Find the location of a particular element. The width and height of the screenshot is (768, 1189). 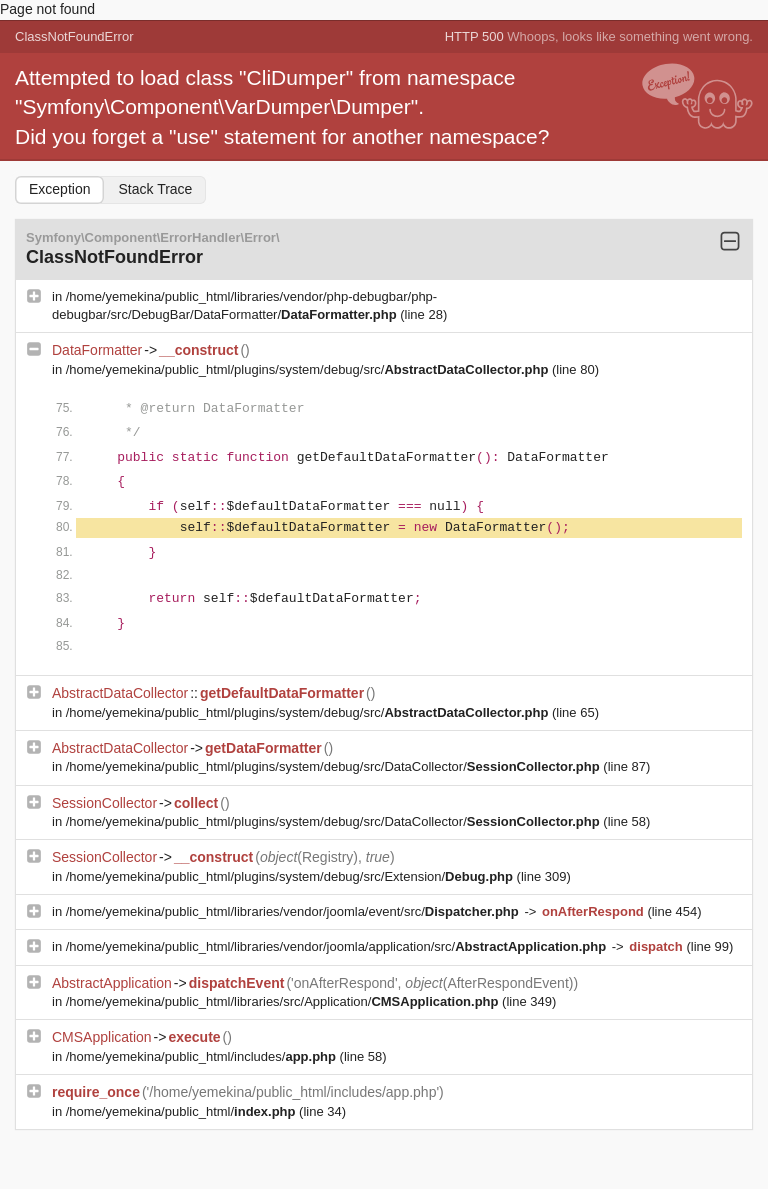

/home/yemekina/public_html/includes/ is located at coordinates (203, 1056).